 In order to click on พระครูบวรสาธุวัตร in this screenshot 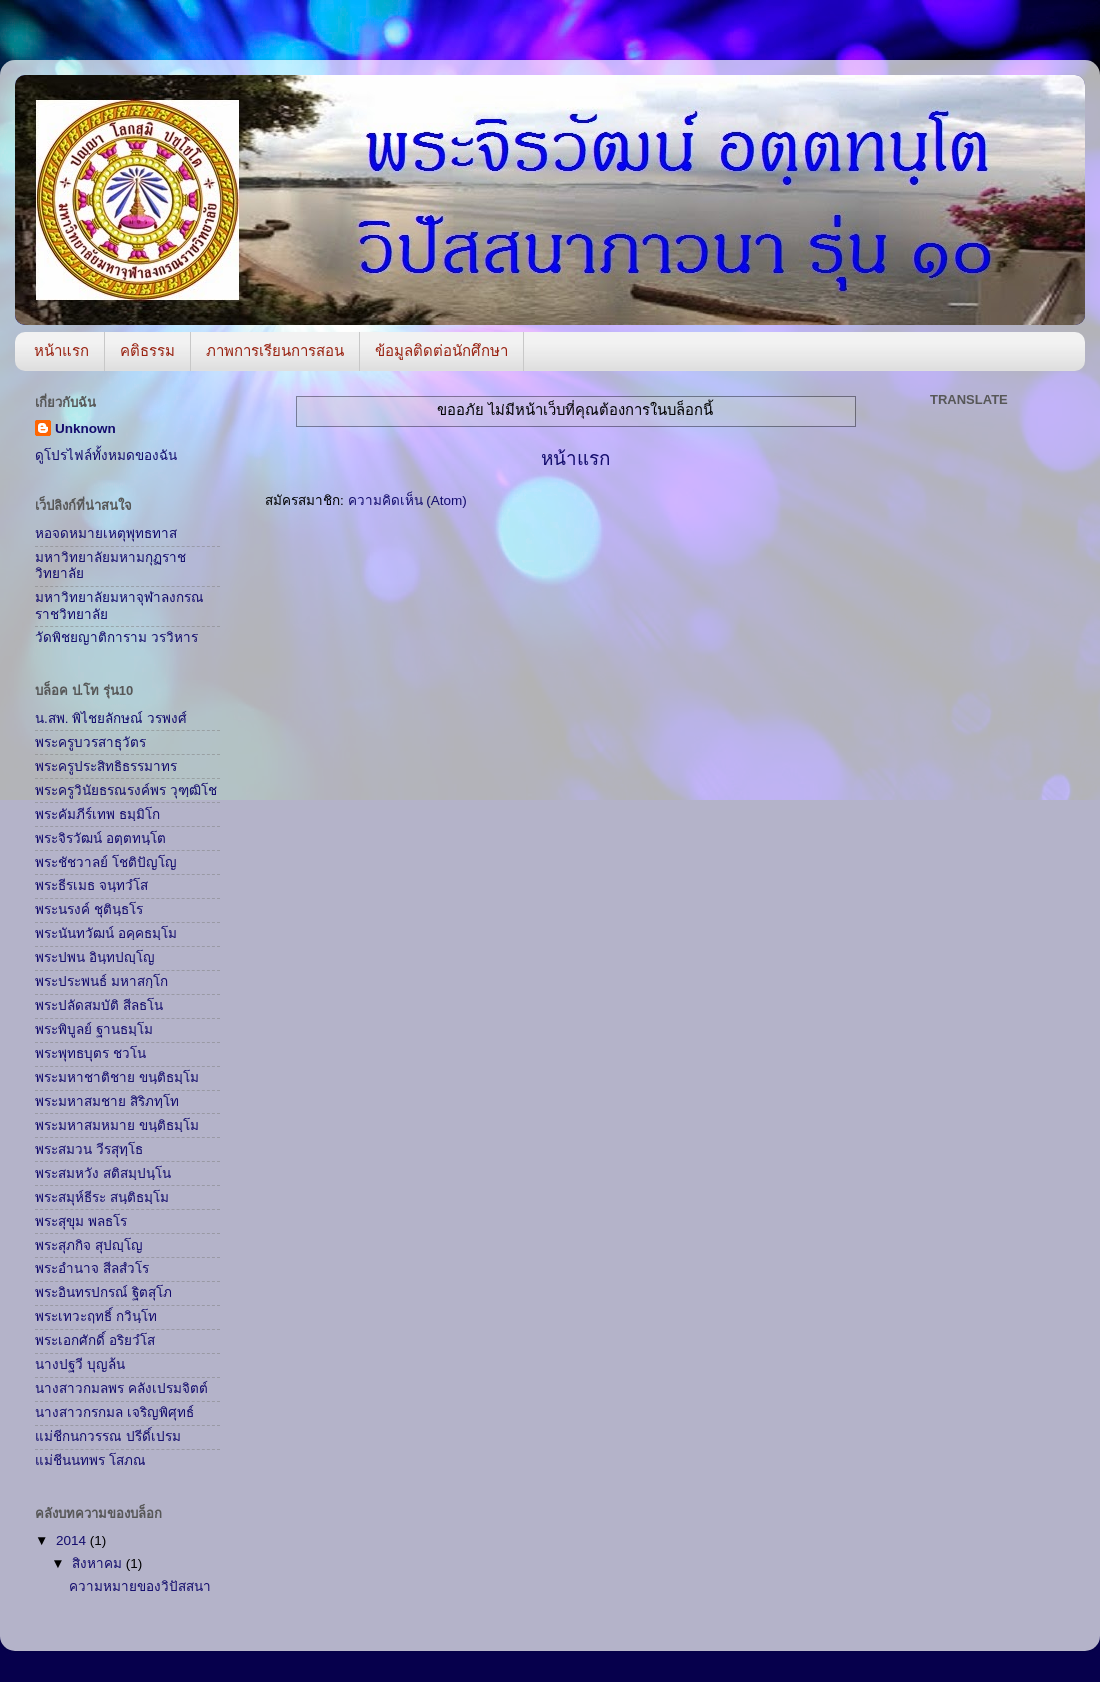, I will do `click(90, 742)`.